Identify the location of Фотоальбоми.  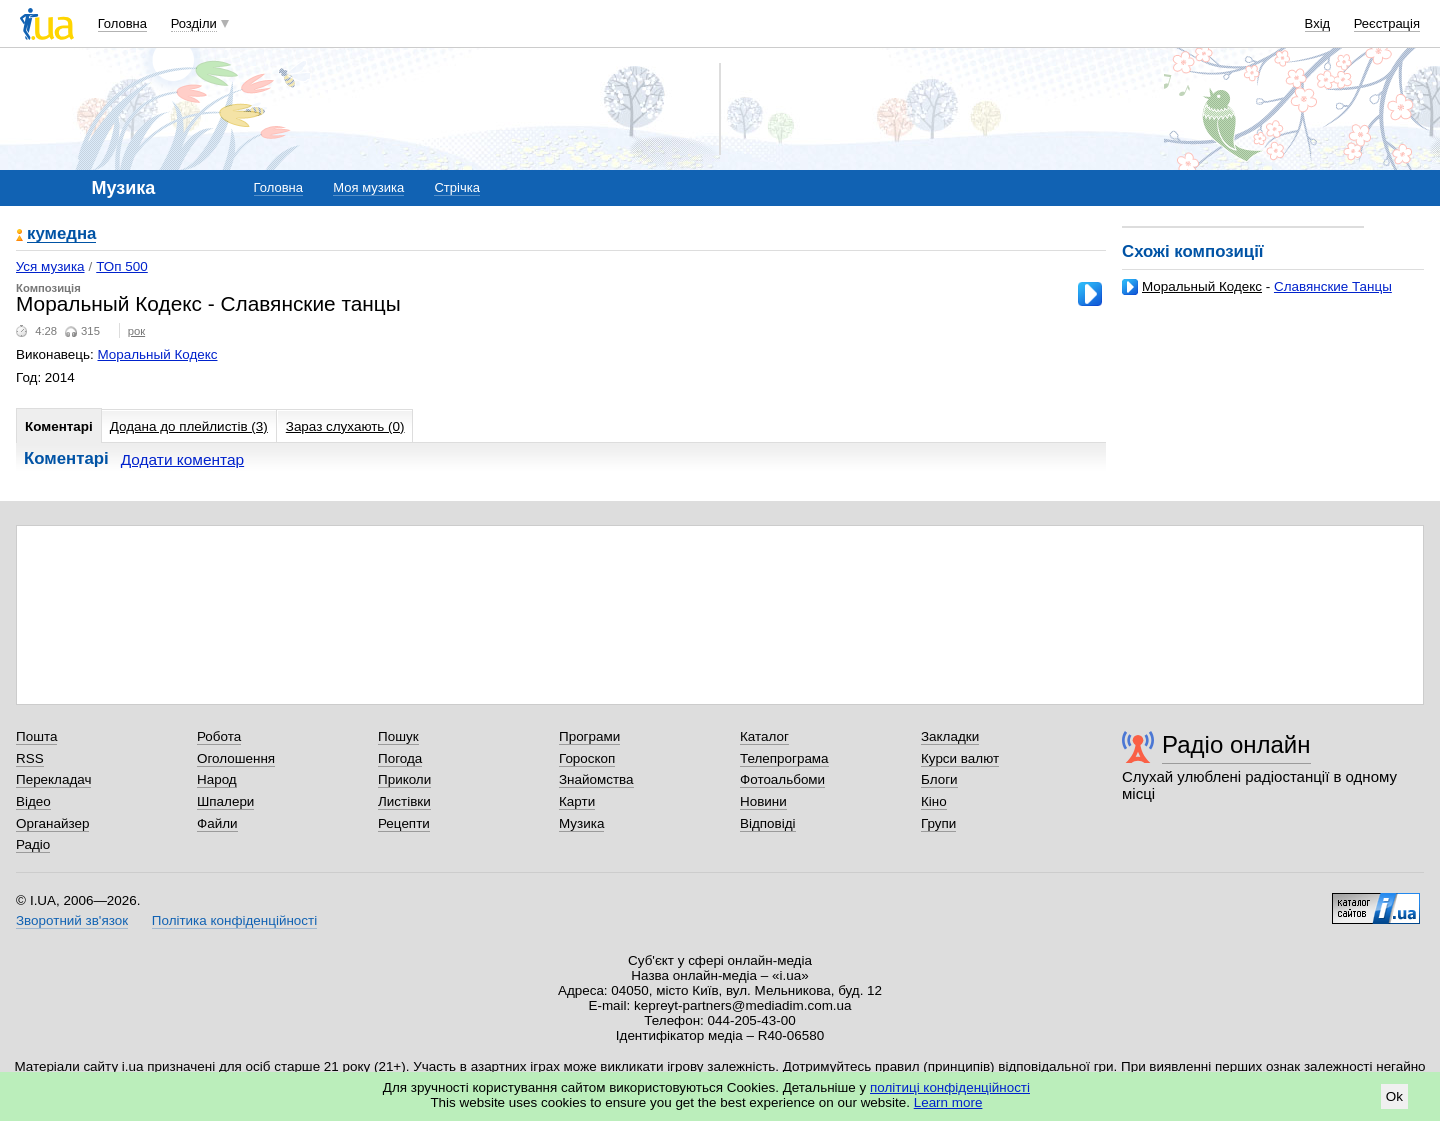
(782, 779).